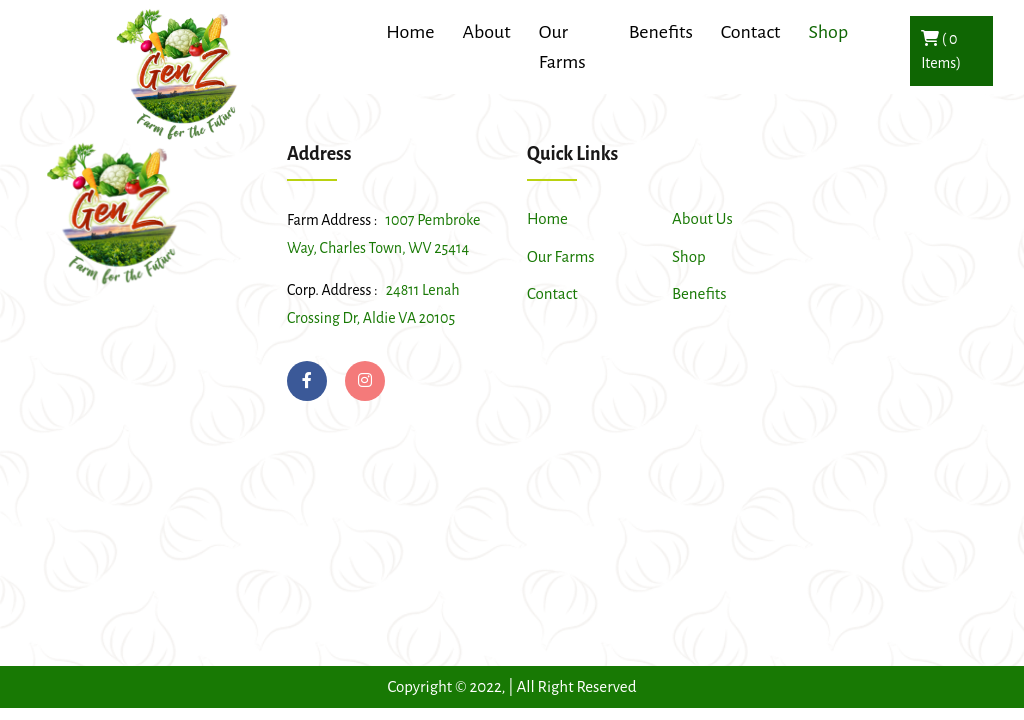 Image resolution: width=1024 pixels, height=720 pixels. Describe the element at coordinates (486, 32) in the screenshot. I see `About` at that location.